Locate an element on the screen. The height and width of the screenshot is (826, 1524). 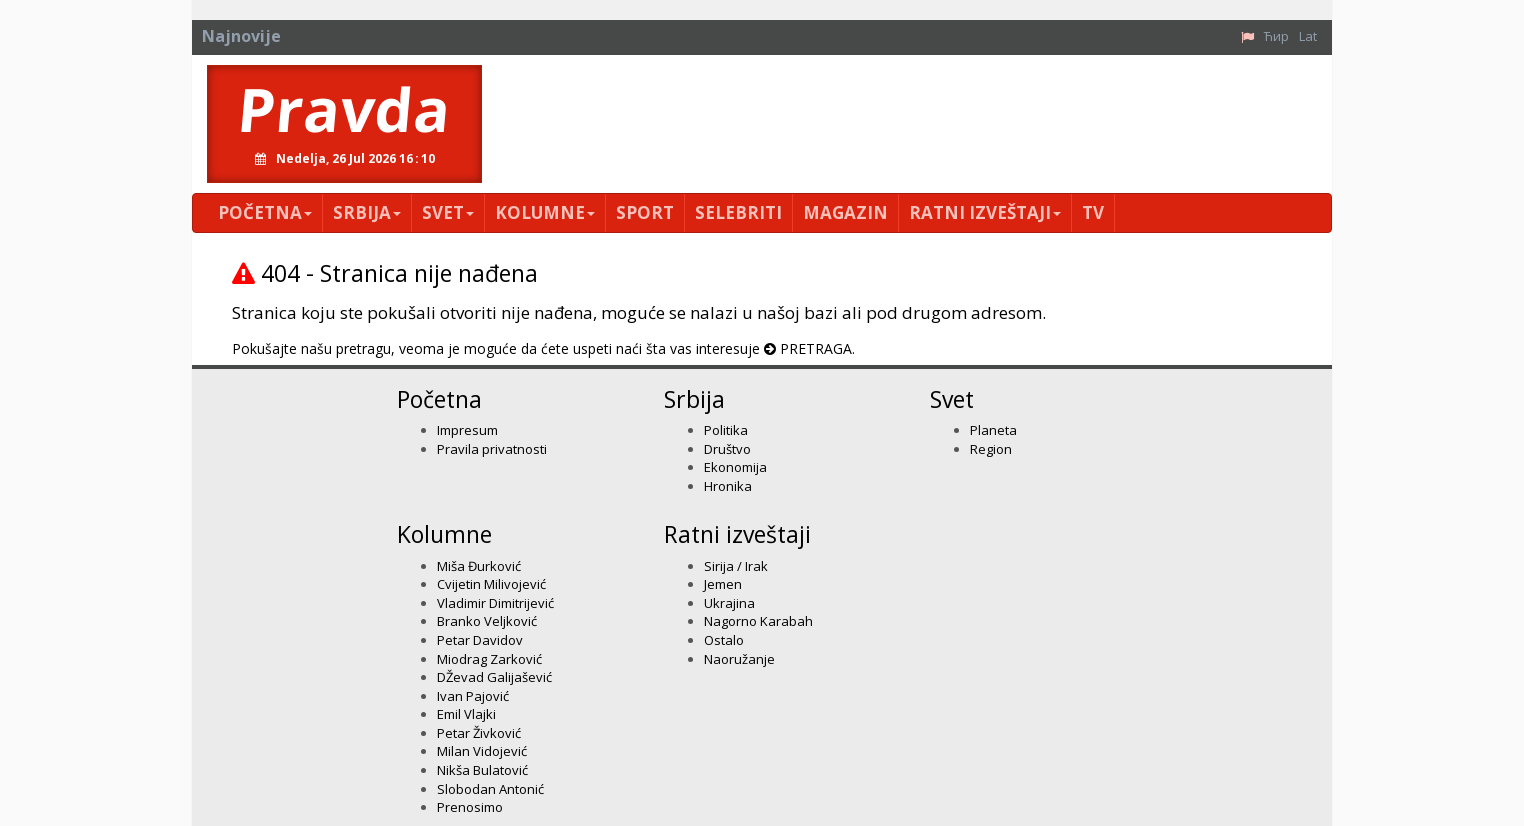
Pravila privatnosti is located at coordinates (492, 449).